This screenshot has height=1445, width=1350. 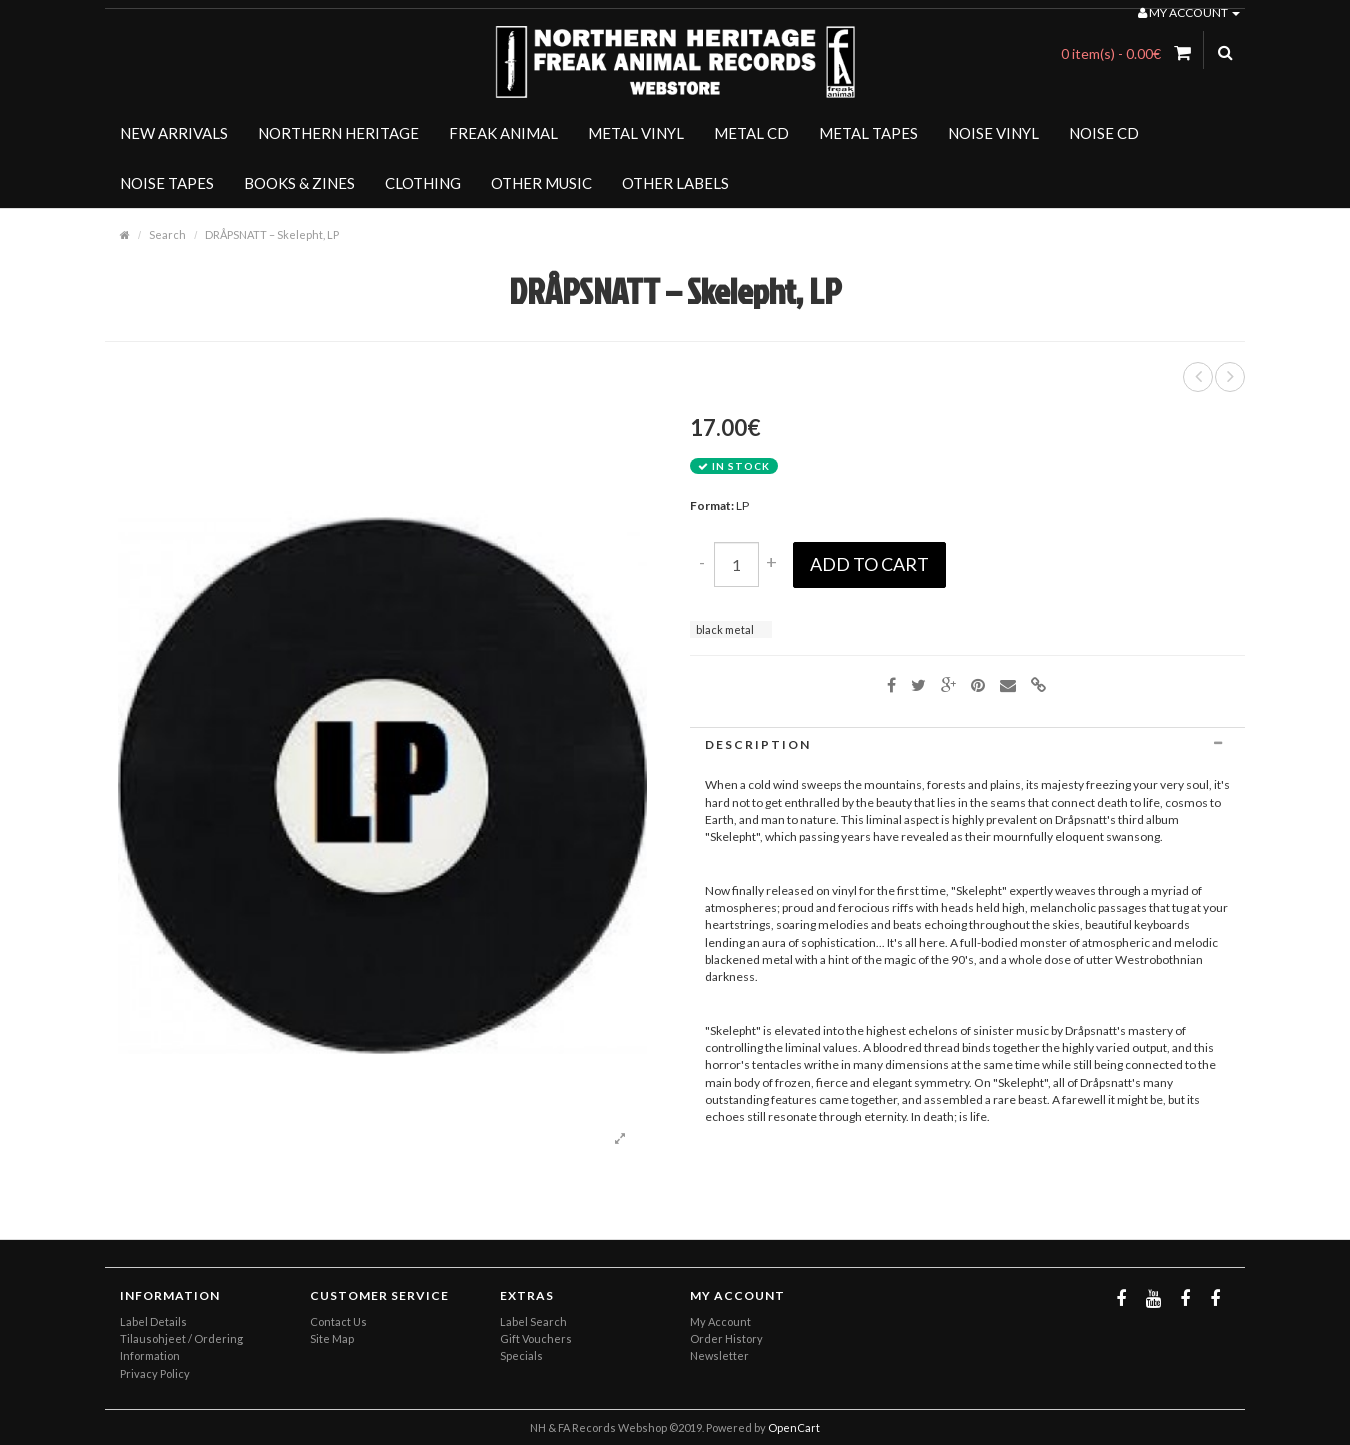 What do you see at coordinates (636, 133) in the screenshot?
I see `METAL VINYL` at bounding box center [636, 133].